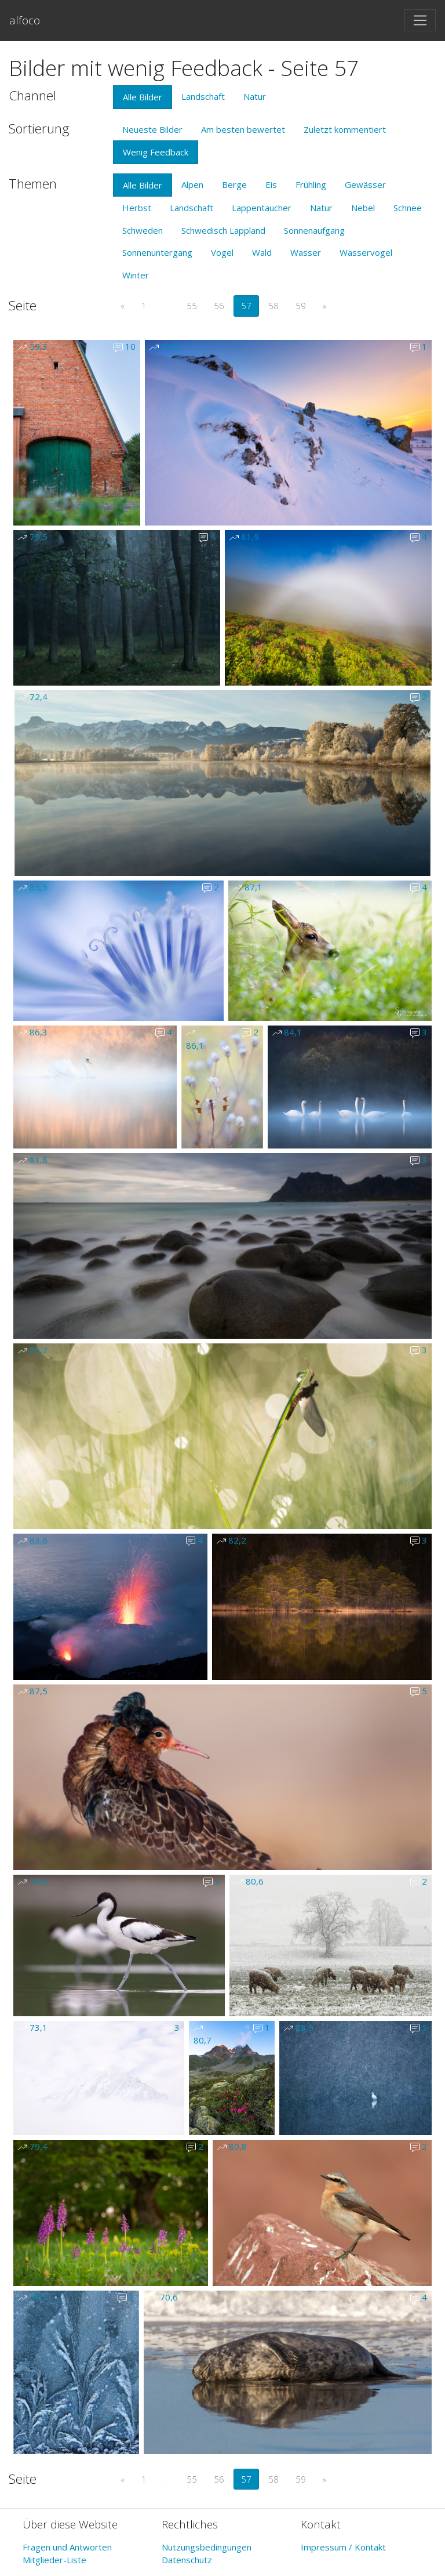 This screenshot has width=445, height=2576. Describe the element at coordinates (136, 207) in the screenshot. I see `Herbst` at that location.